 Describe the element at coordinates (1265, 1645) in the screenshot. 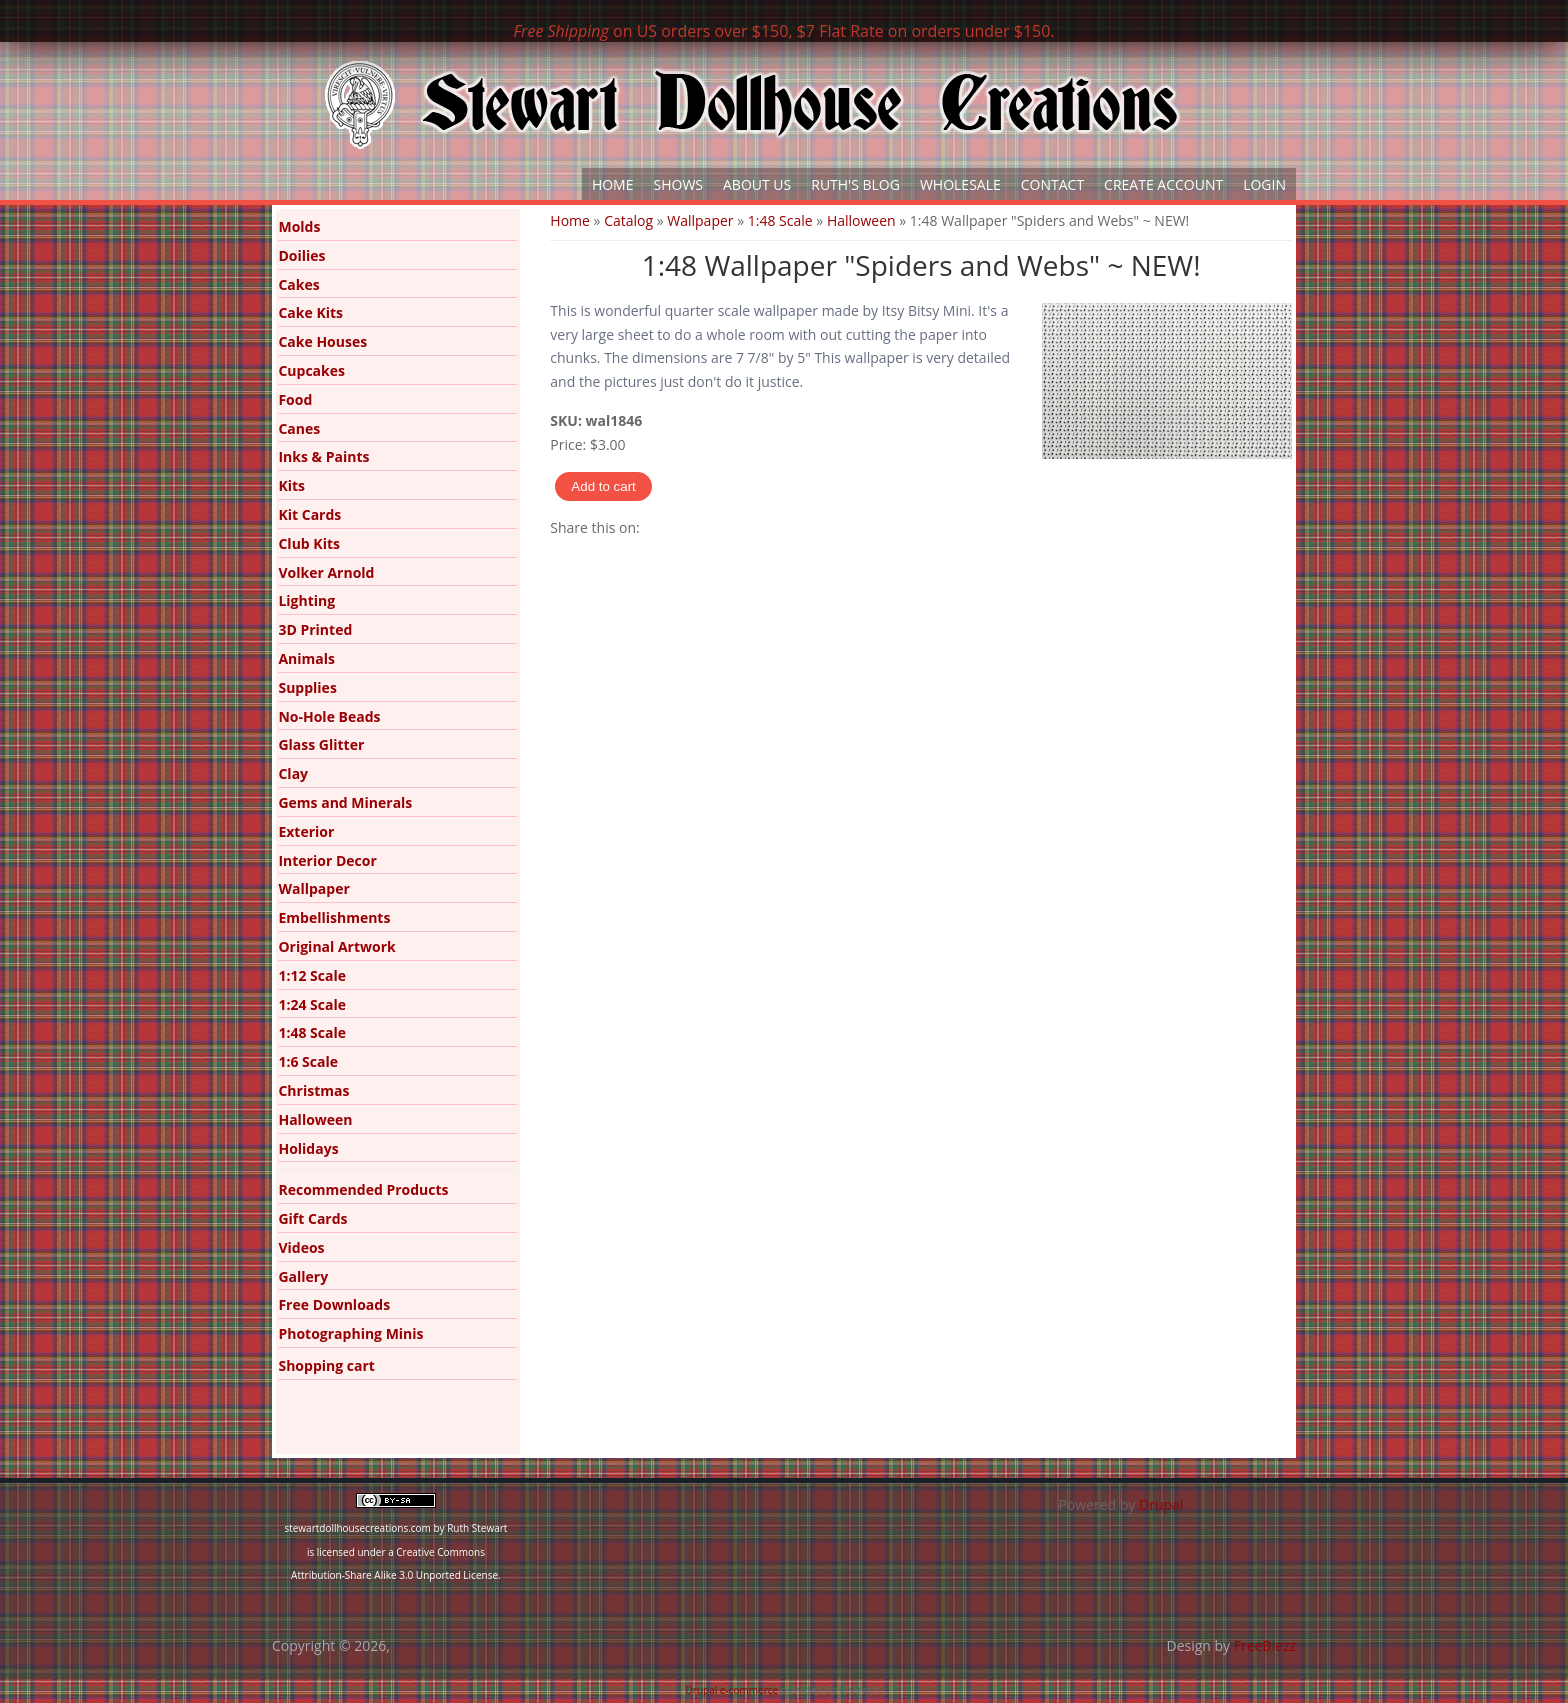

I see `FreeBiezz` at that location.